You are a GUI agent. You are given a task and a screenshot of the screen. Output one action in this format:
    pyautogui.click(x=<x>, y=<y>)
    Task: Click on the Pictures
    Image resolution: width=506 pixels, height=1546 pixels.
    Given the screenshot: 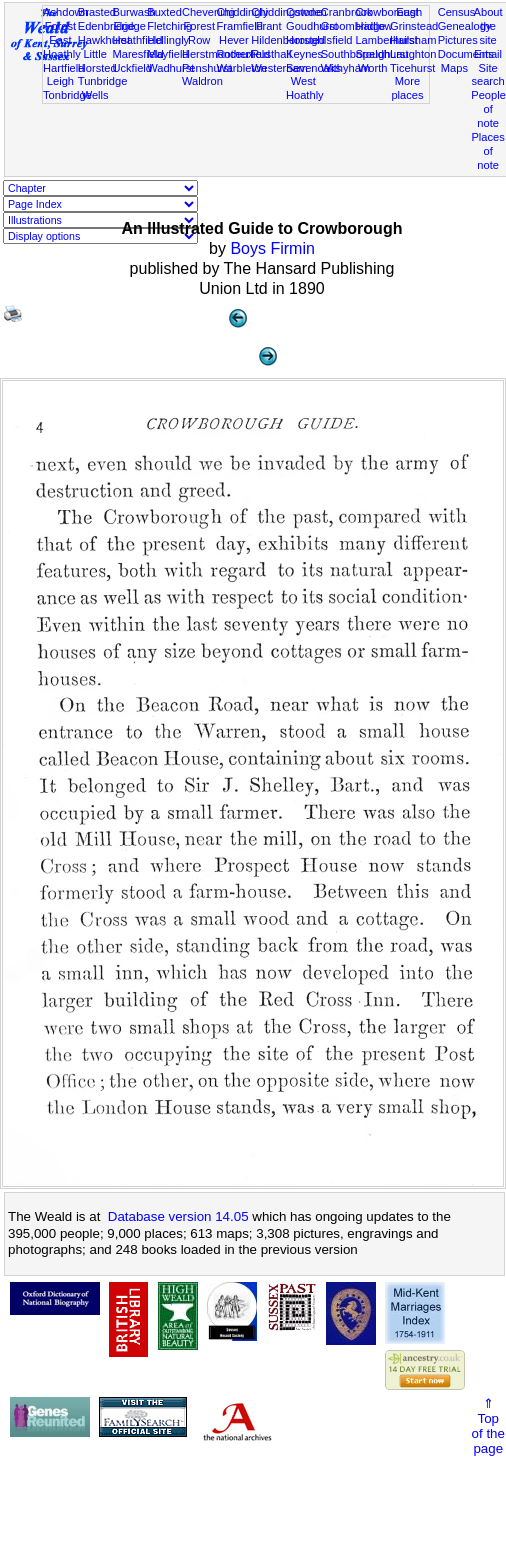 What is the action you would take?
    pyautogui.click(x=458, y=40)
    